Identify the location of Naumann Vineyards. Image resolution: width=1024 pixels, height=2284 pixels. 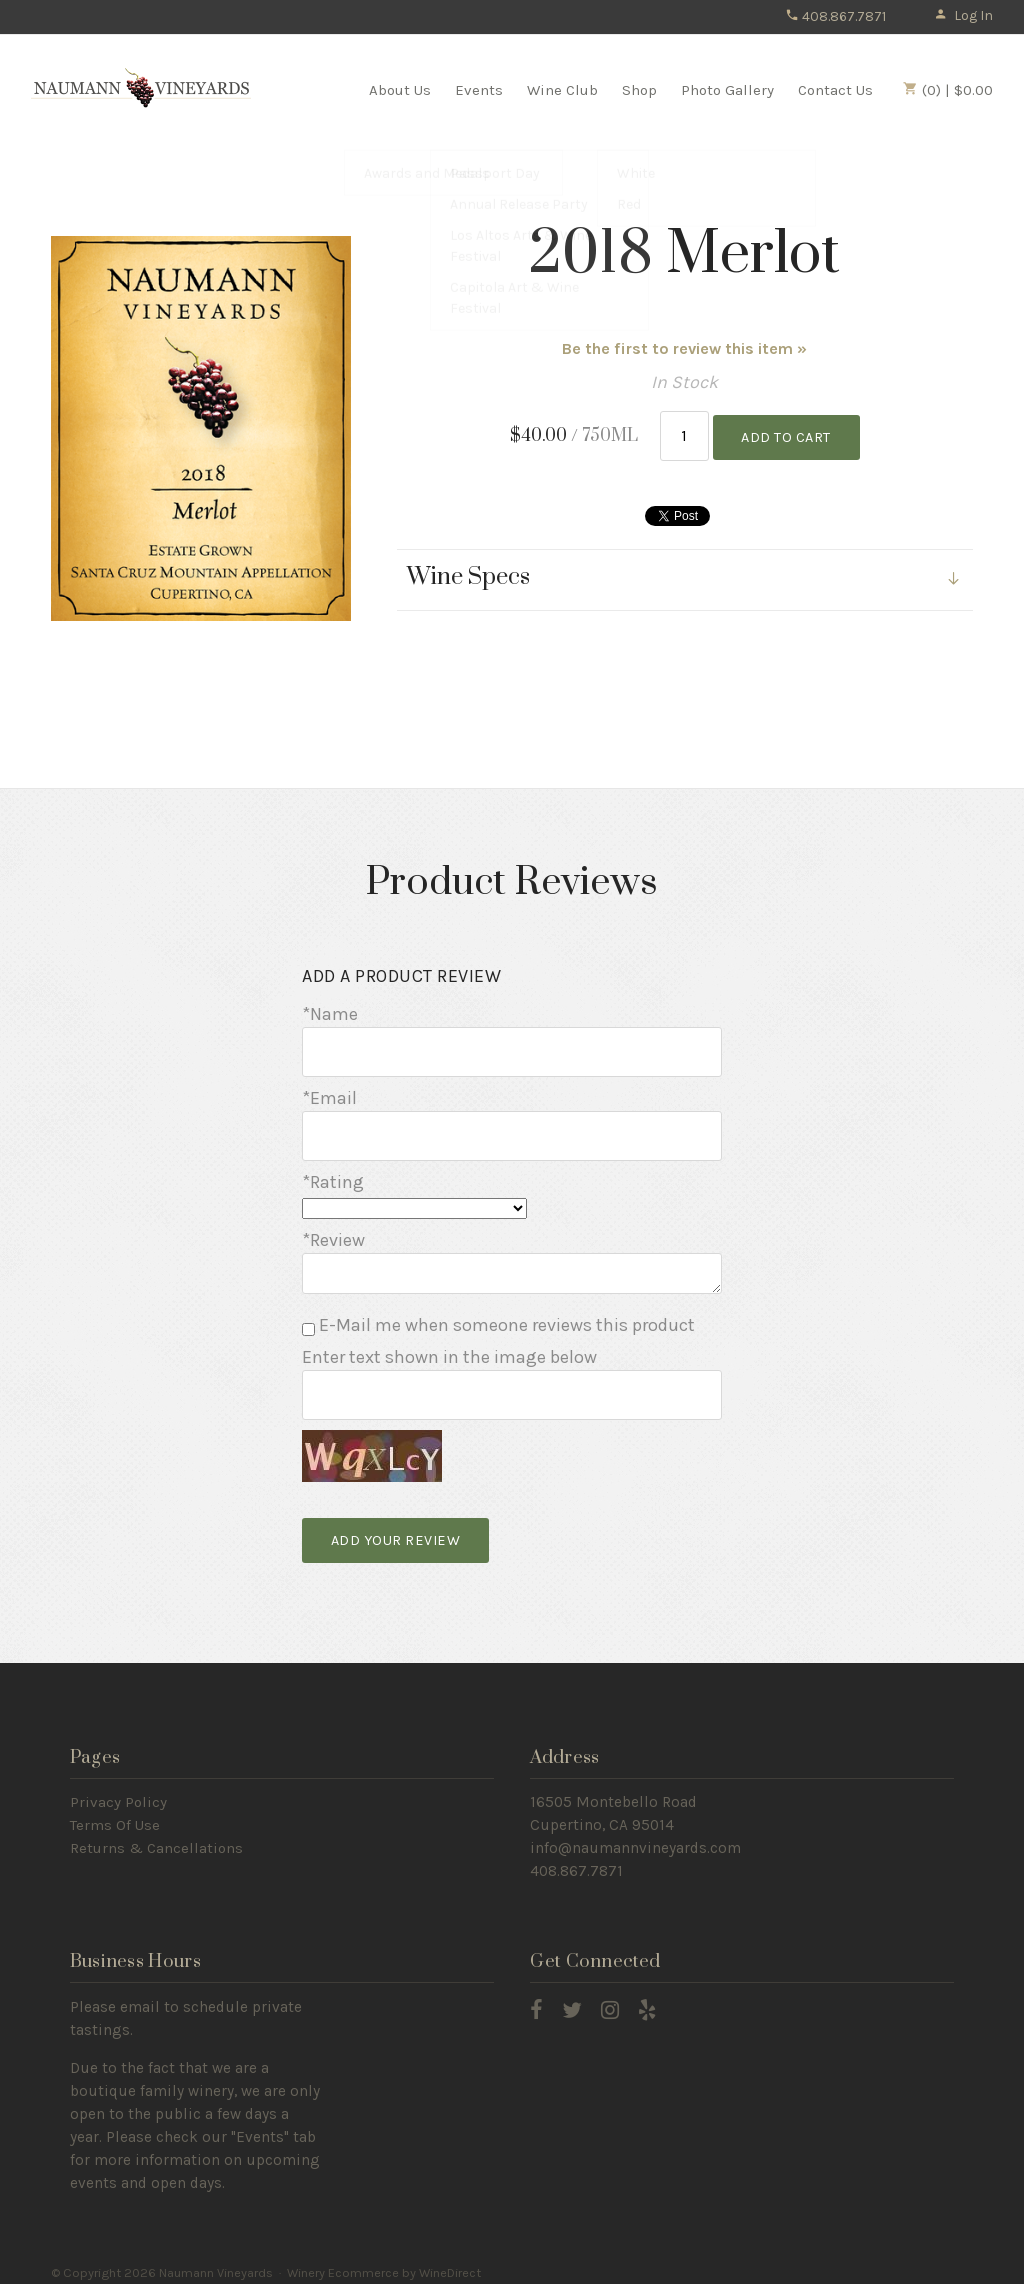
(141, 89).